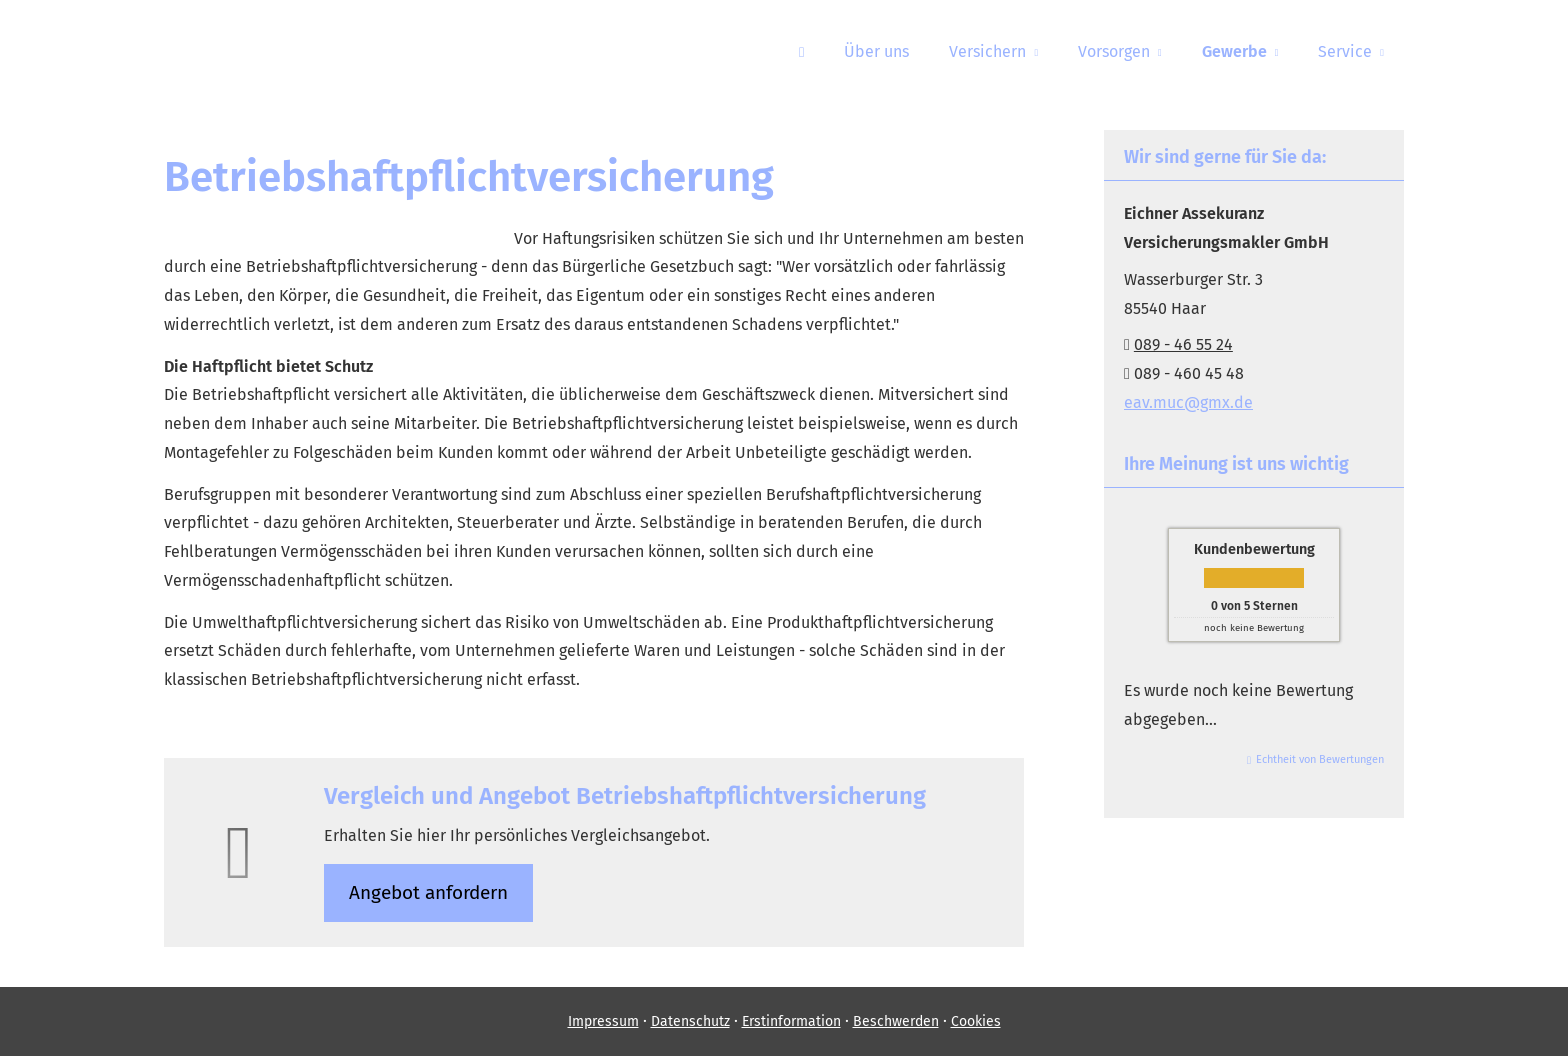  Describe the element at coordinates (1320, 759) in the screenshot. I see `Echtheit von Bewertungen [Echtheit von Bewertungen (&ouml;ffnet in einem neuen Tab)]` at that location.